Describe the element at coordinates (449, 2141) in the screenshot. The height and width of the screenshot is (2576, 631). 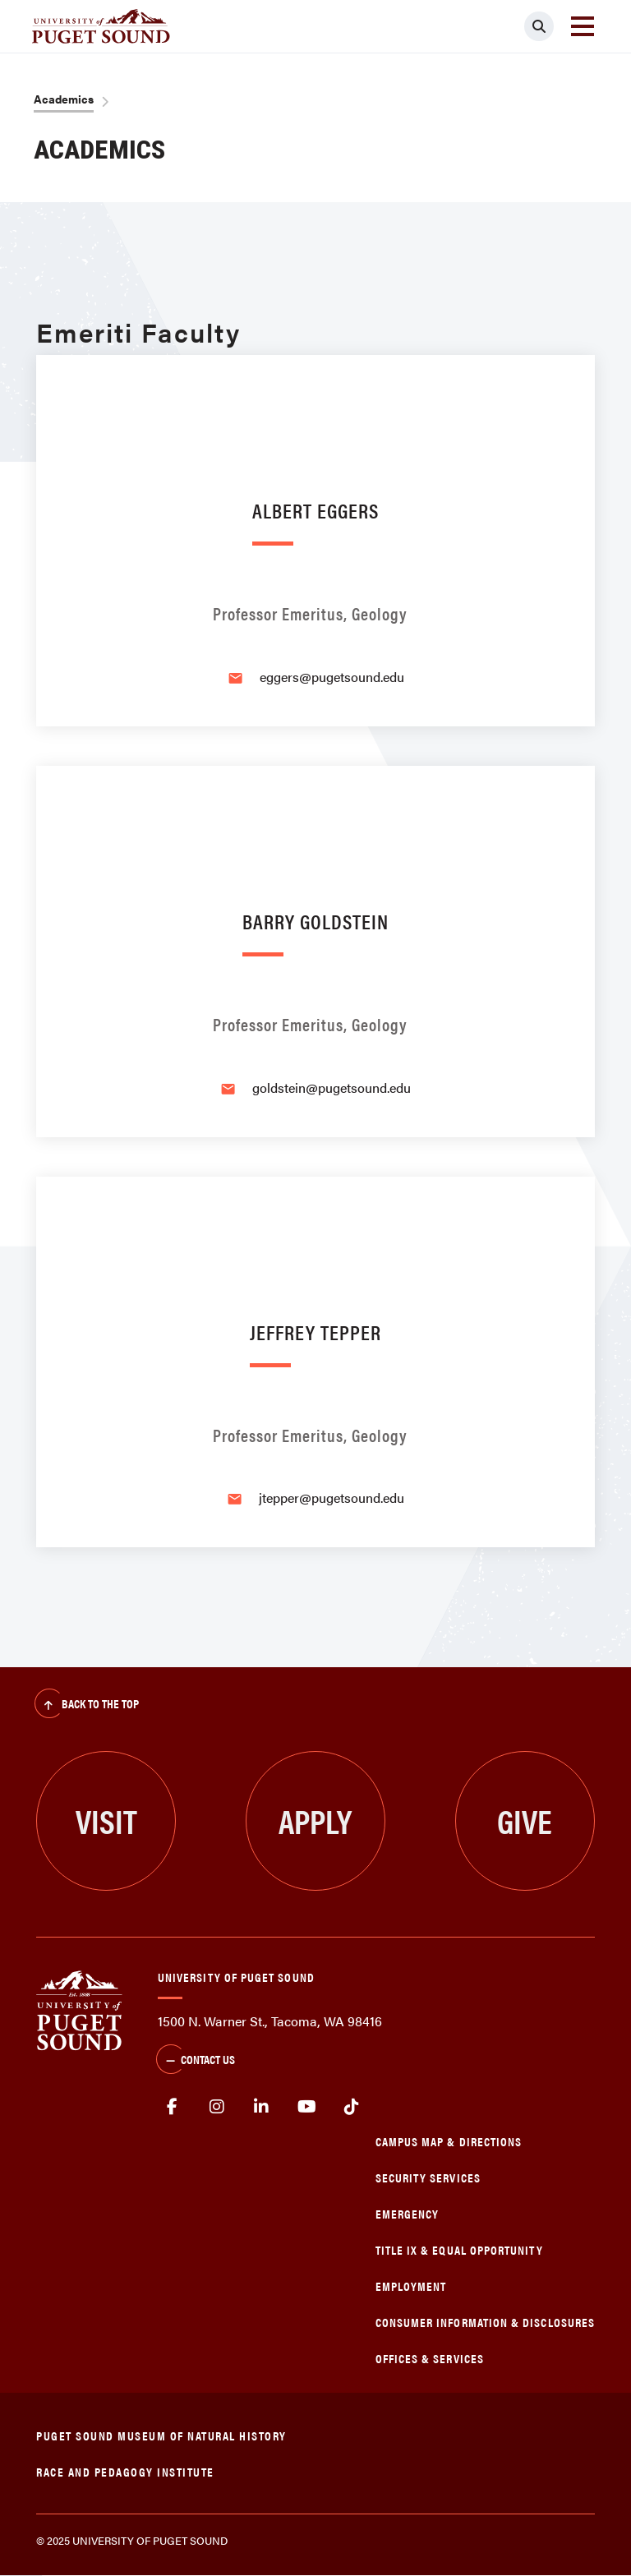
I see `Campus Map & Directions` at that location.